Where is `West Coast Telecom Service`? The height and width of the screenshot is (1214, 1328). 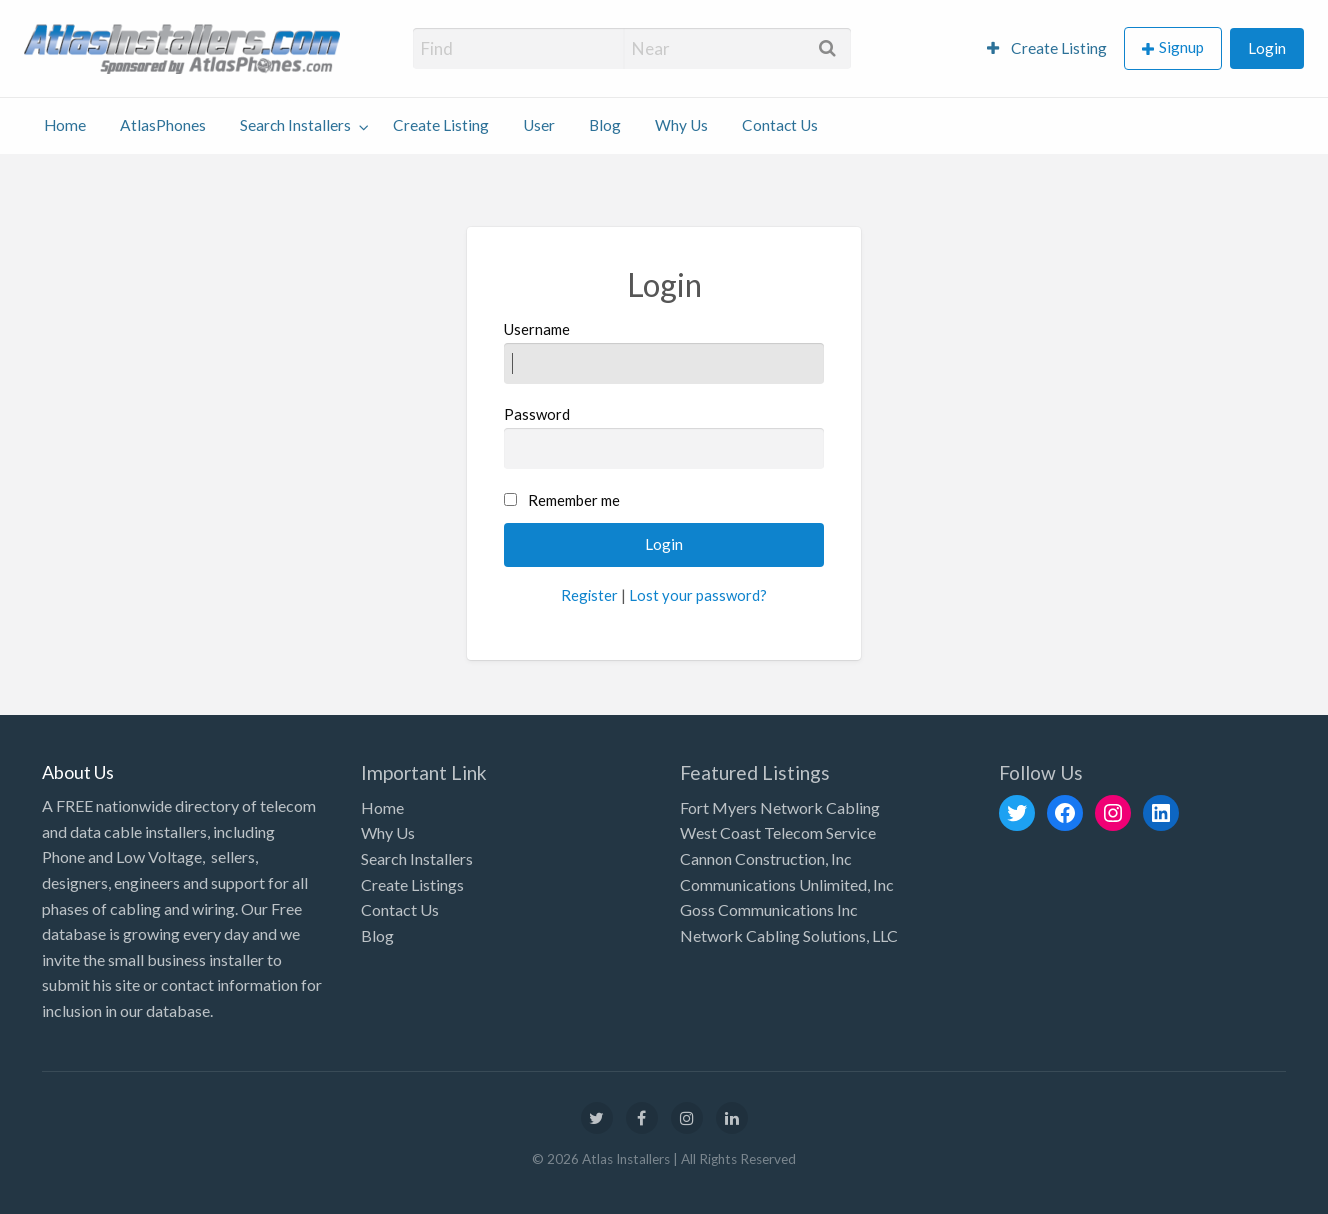 West Coast Telecom Service is located at coordinates (778, 832).